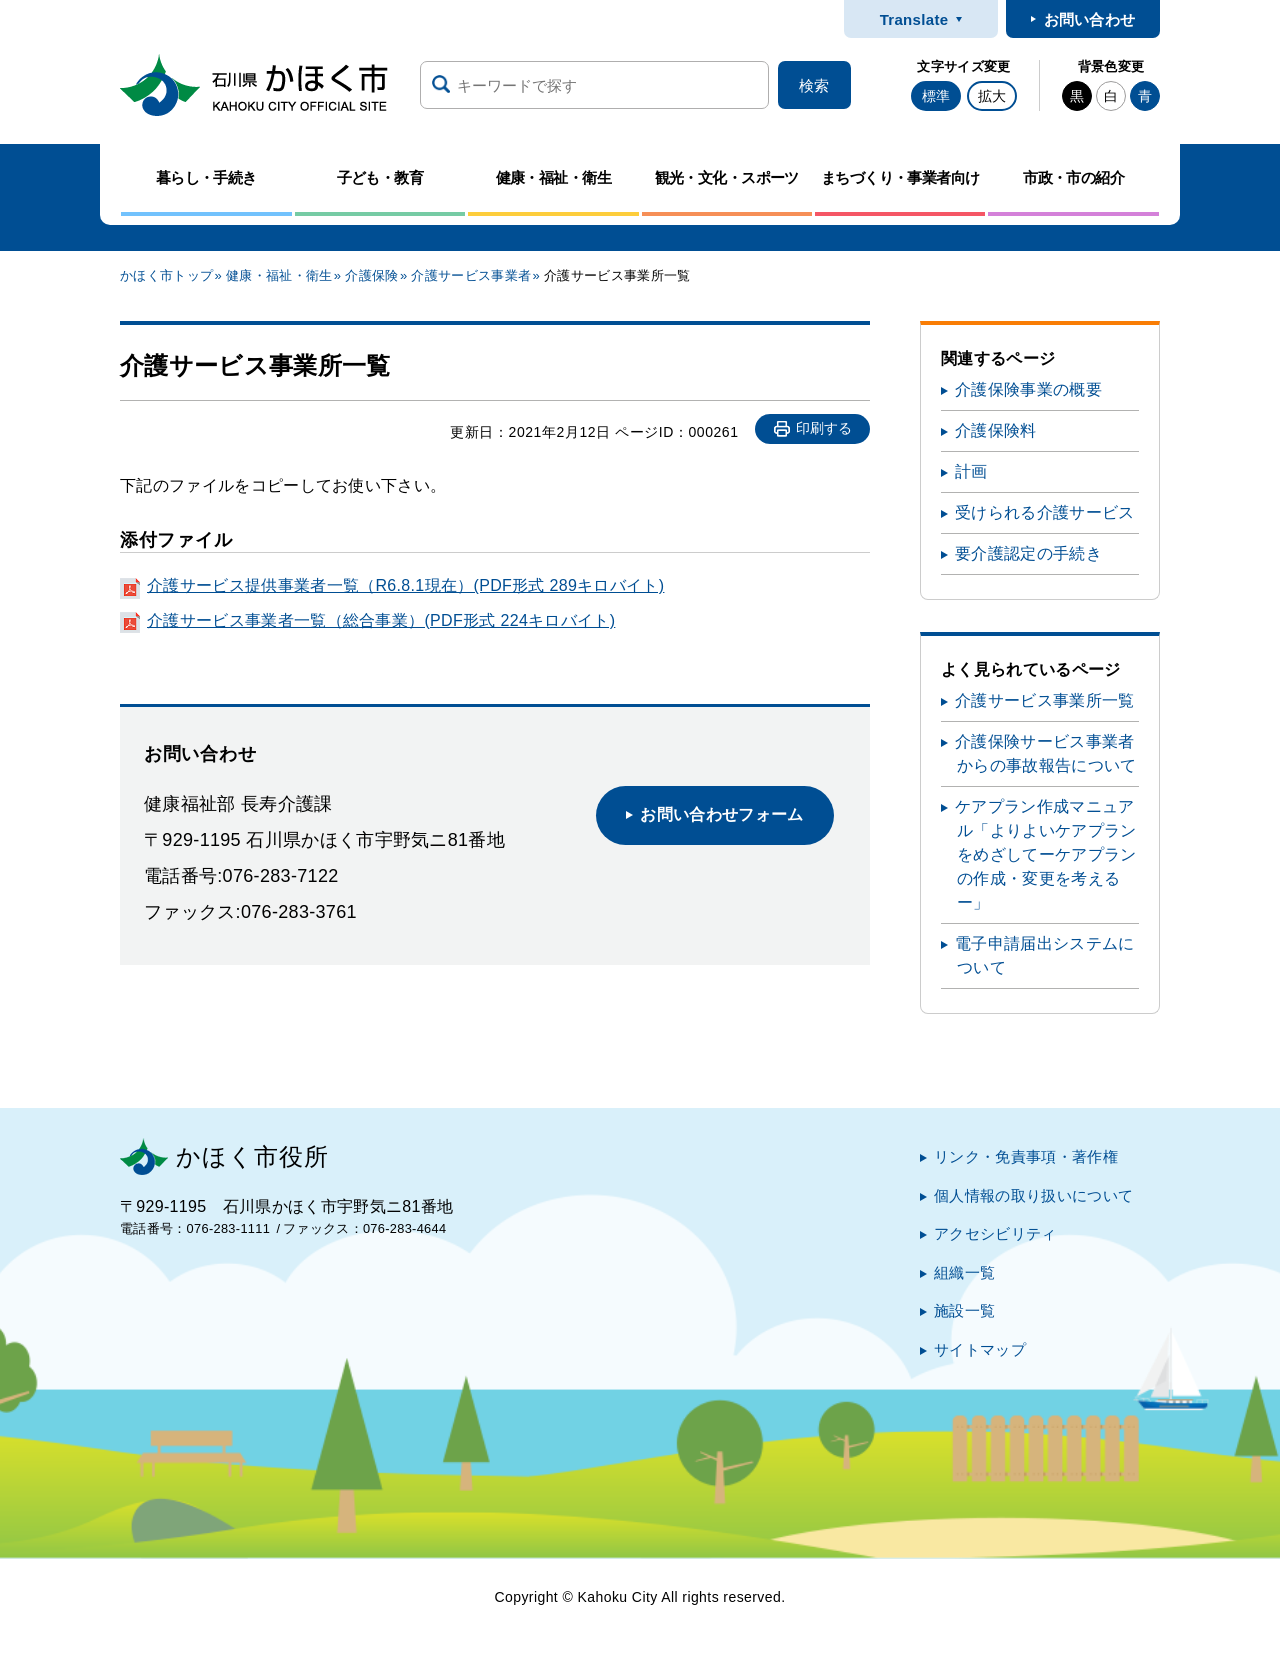  I want to click on 介護保険, so click(371, 275).